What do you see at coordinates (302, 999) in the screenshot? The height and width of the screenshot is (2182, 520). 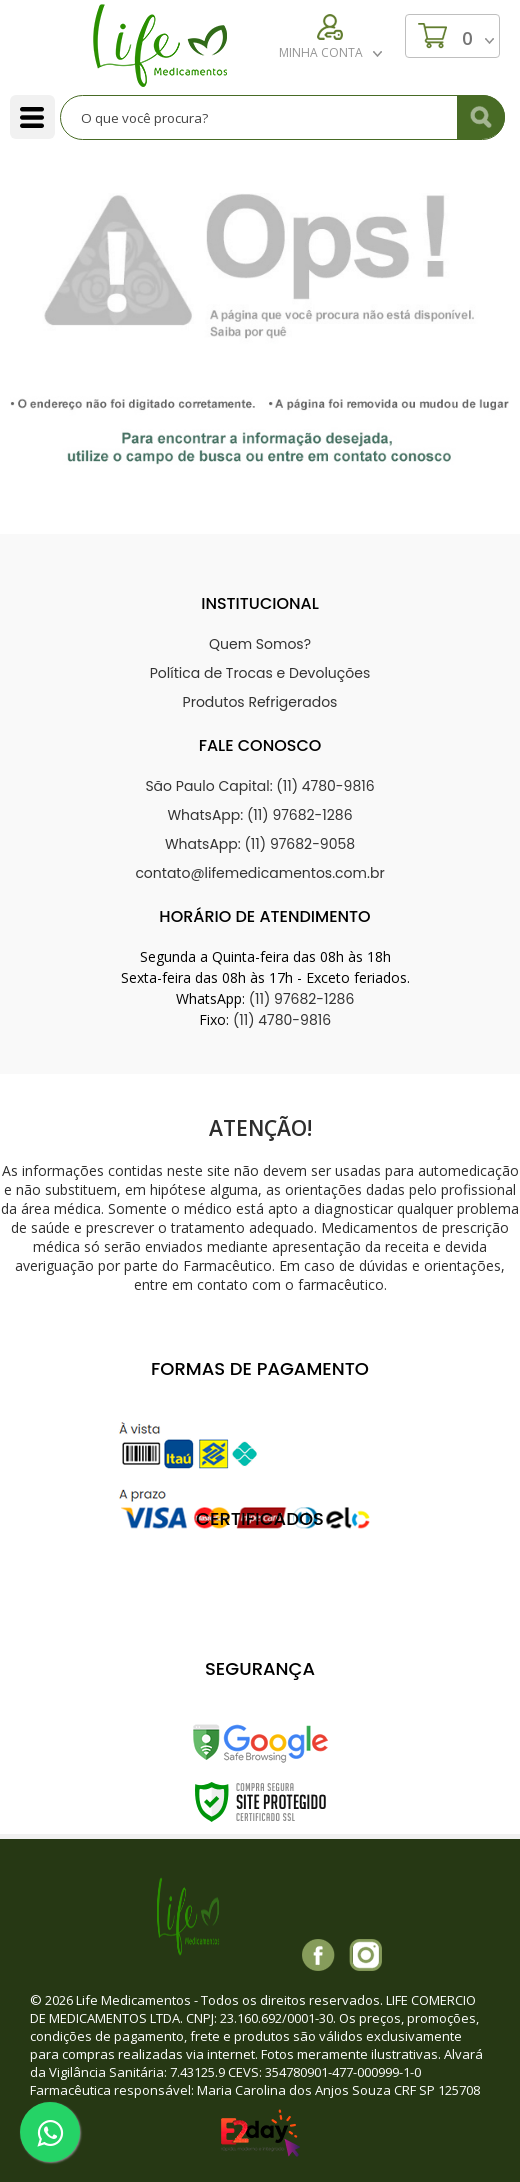 I see `(11) 97682-1286` at bounding box center [302, 999].